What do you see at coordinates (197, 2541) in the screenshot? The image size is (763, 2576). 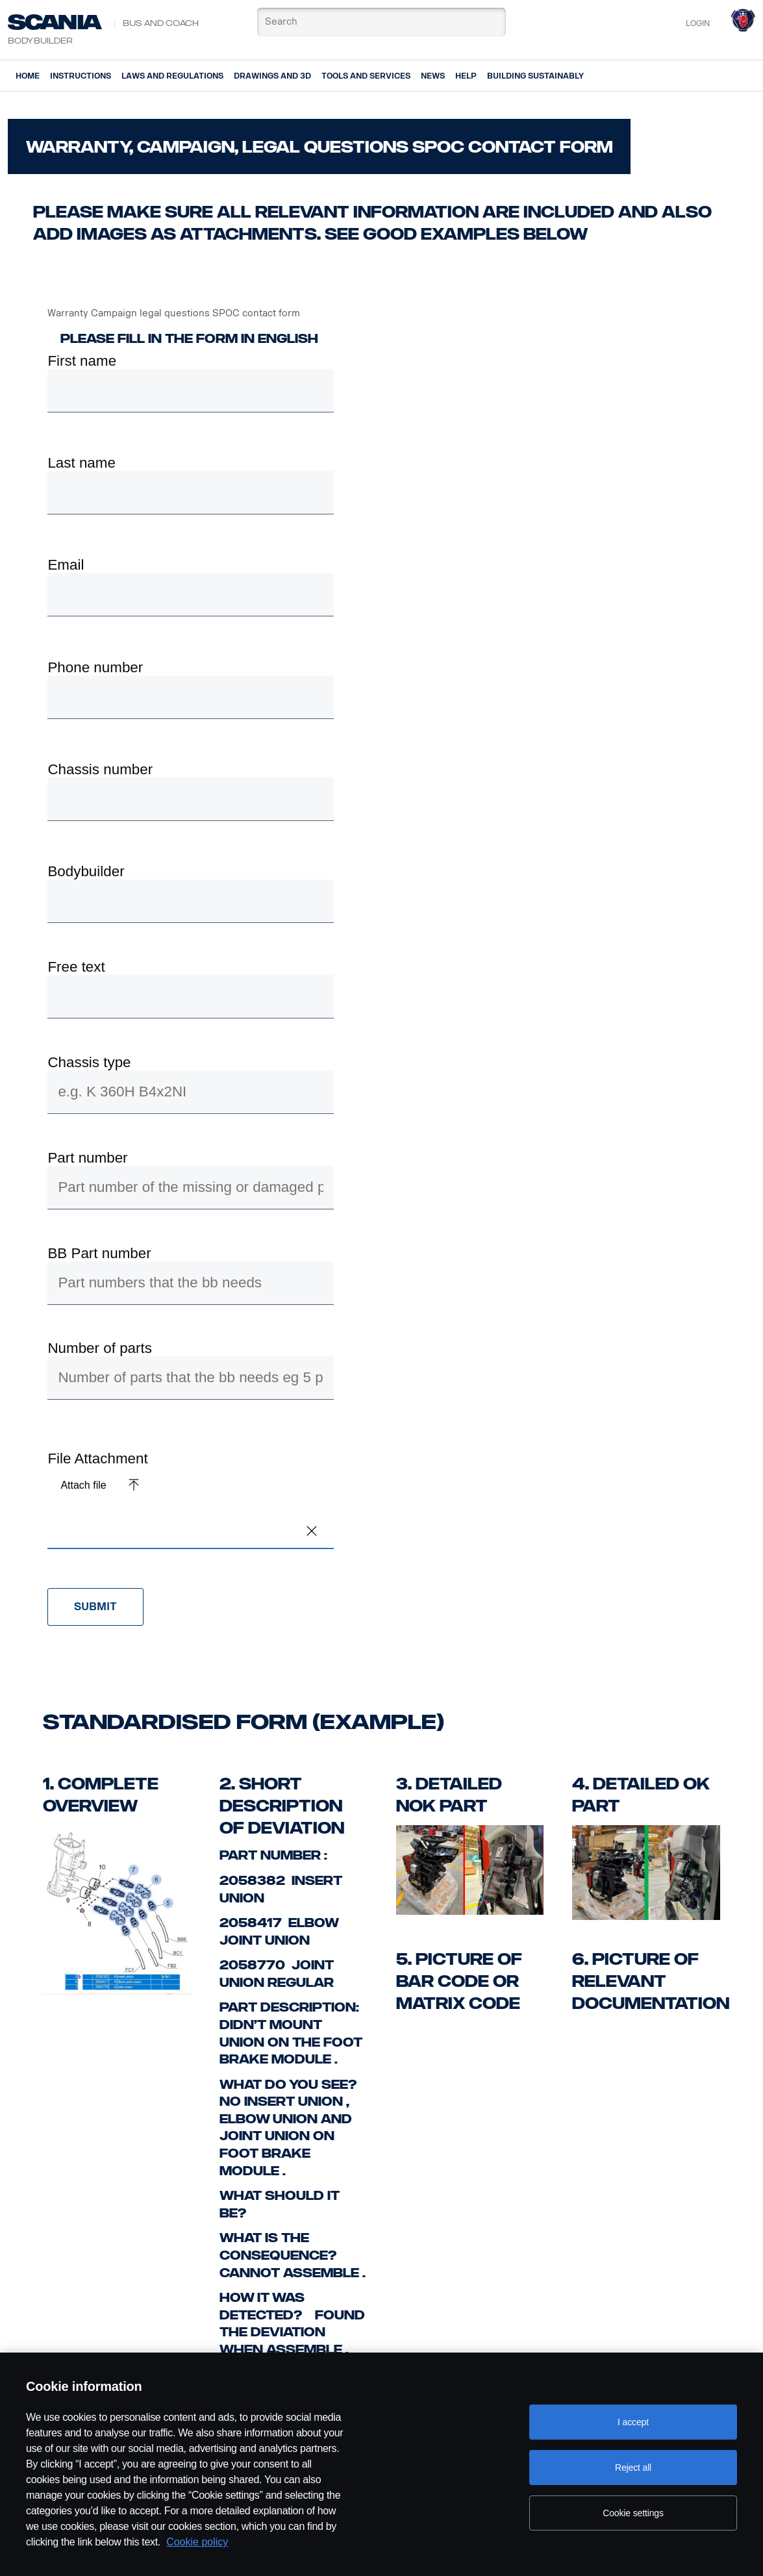 I see `Cookie policy [Cookie policy, opens in a new tab]` at bounding box center [197, 2541].